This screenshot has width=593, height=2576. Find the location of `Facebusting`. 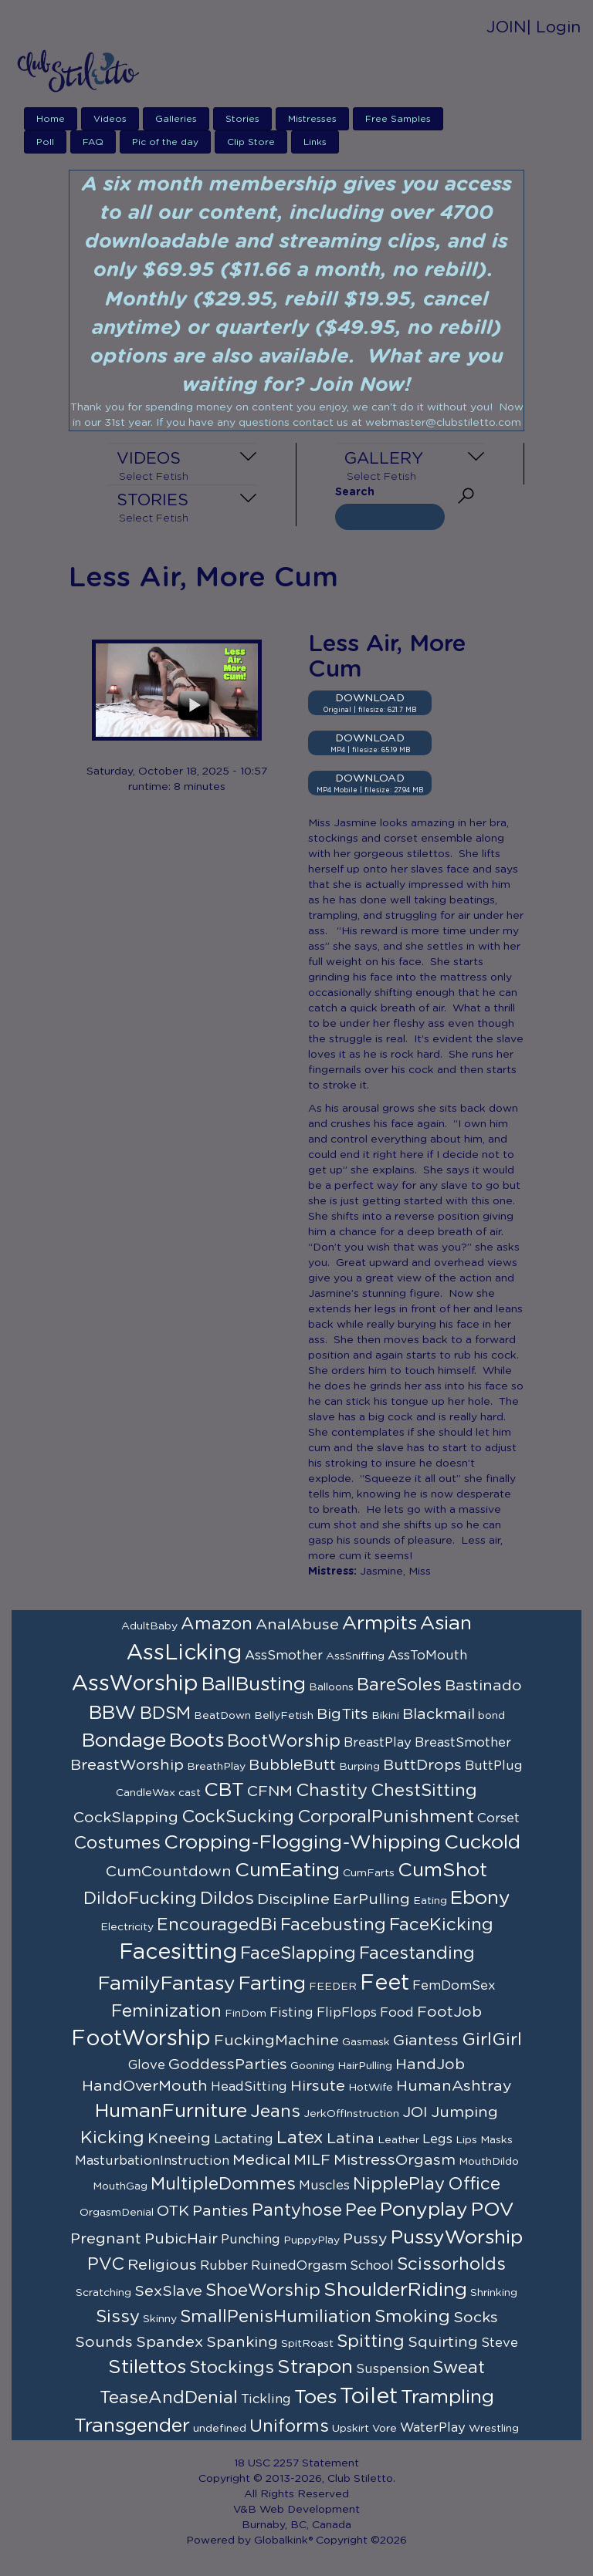

Facebusting is located at coordinates (333, 1924).